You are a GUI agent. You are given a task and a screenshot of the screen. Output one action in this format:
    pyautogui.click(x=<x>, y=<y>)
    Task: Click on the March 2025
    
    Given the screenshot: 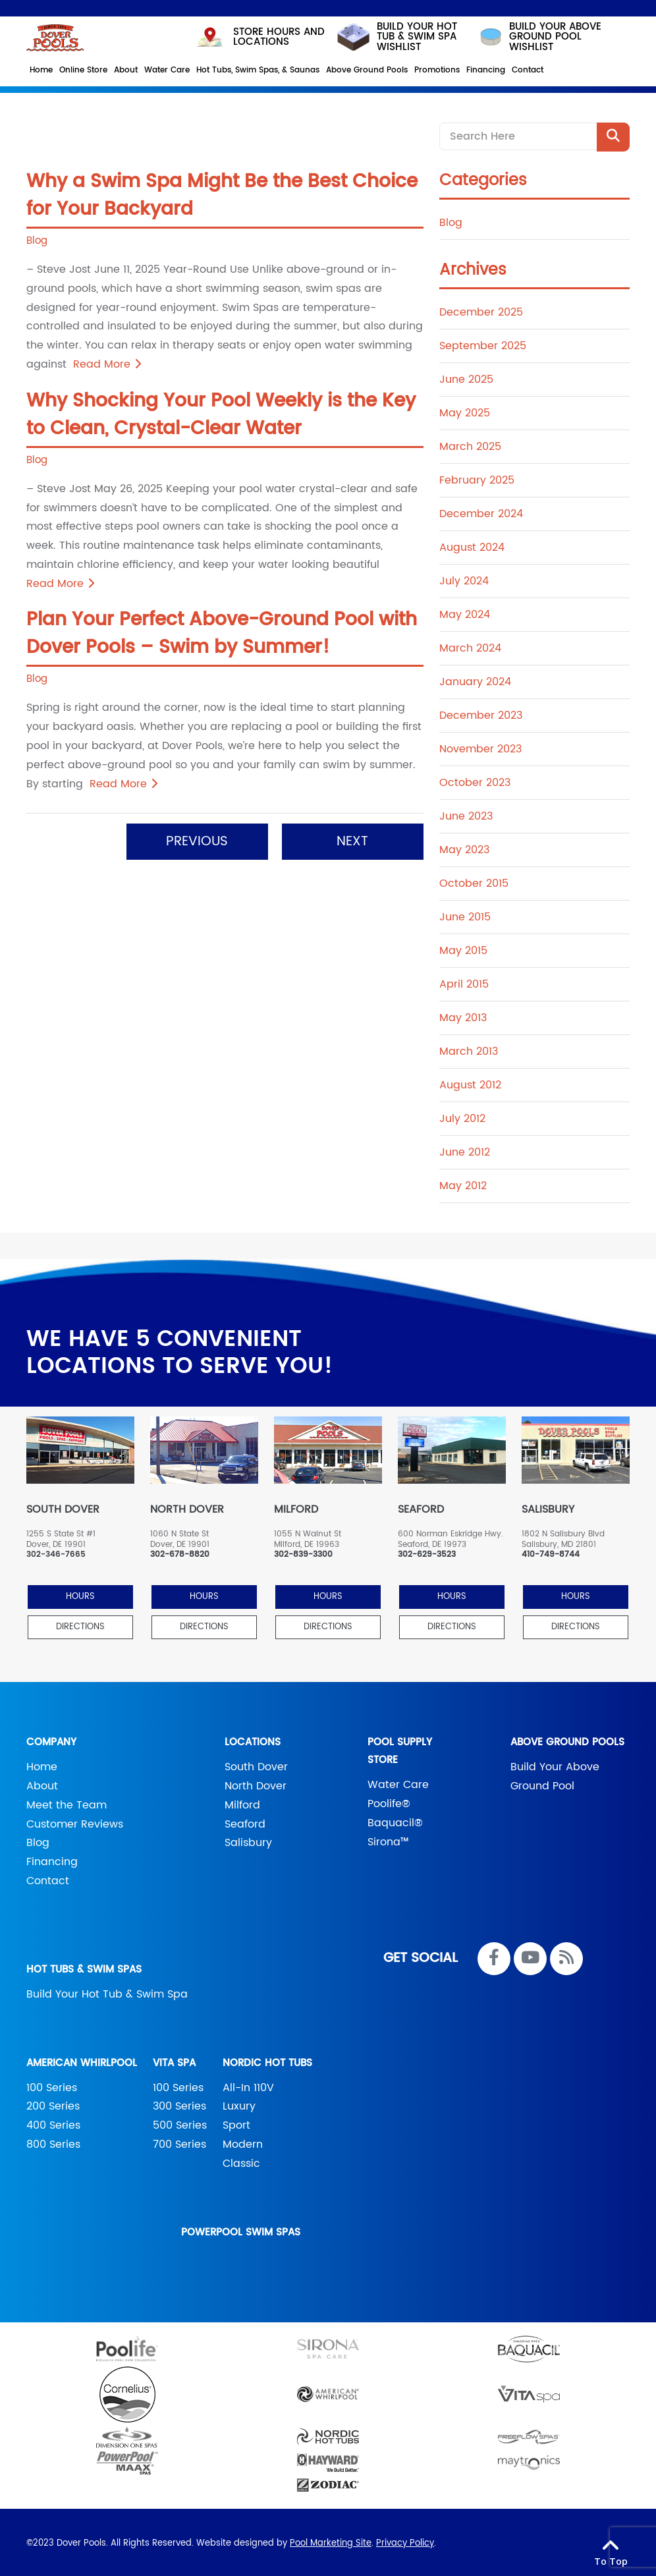 What is the action you would take?
    pyautogui.click(x=470, y=444)
    